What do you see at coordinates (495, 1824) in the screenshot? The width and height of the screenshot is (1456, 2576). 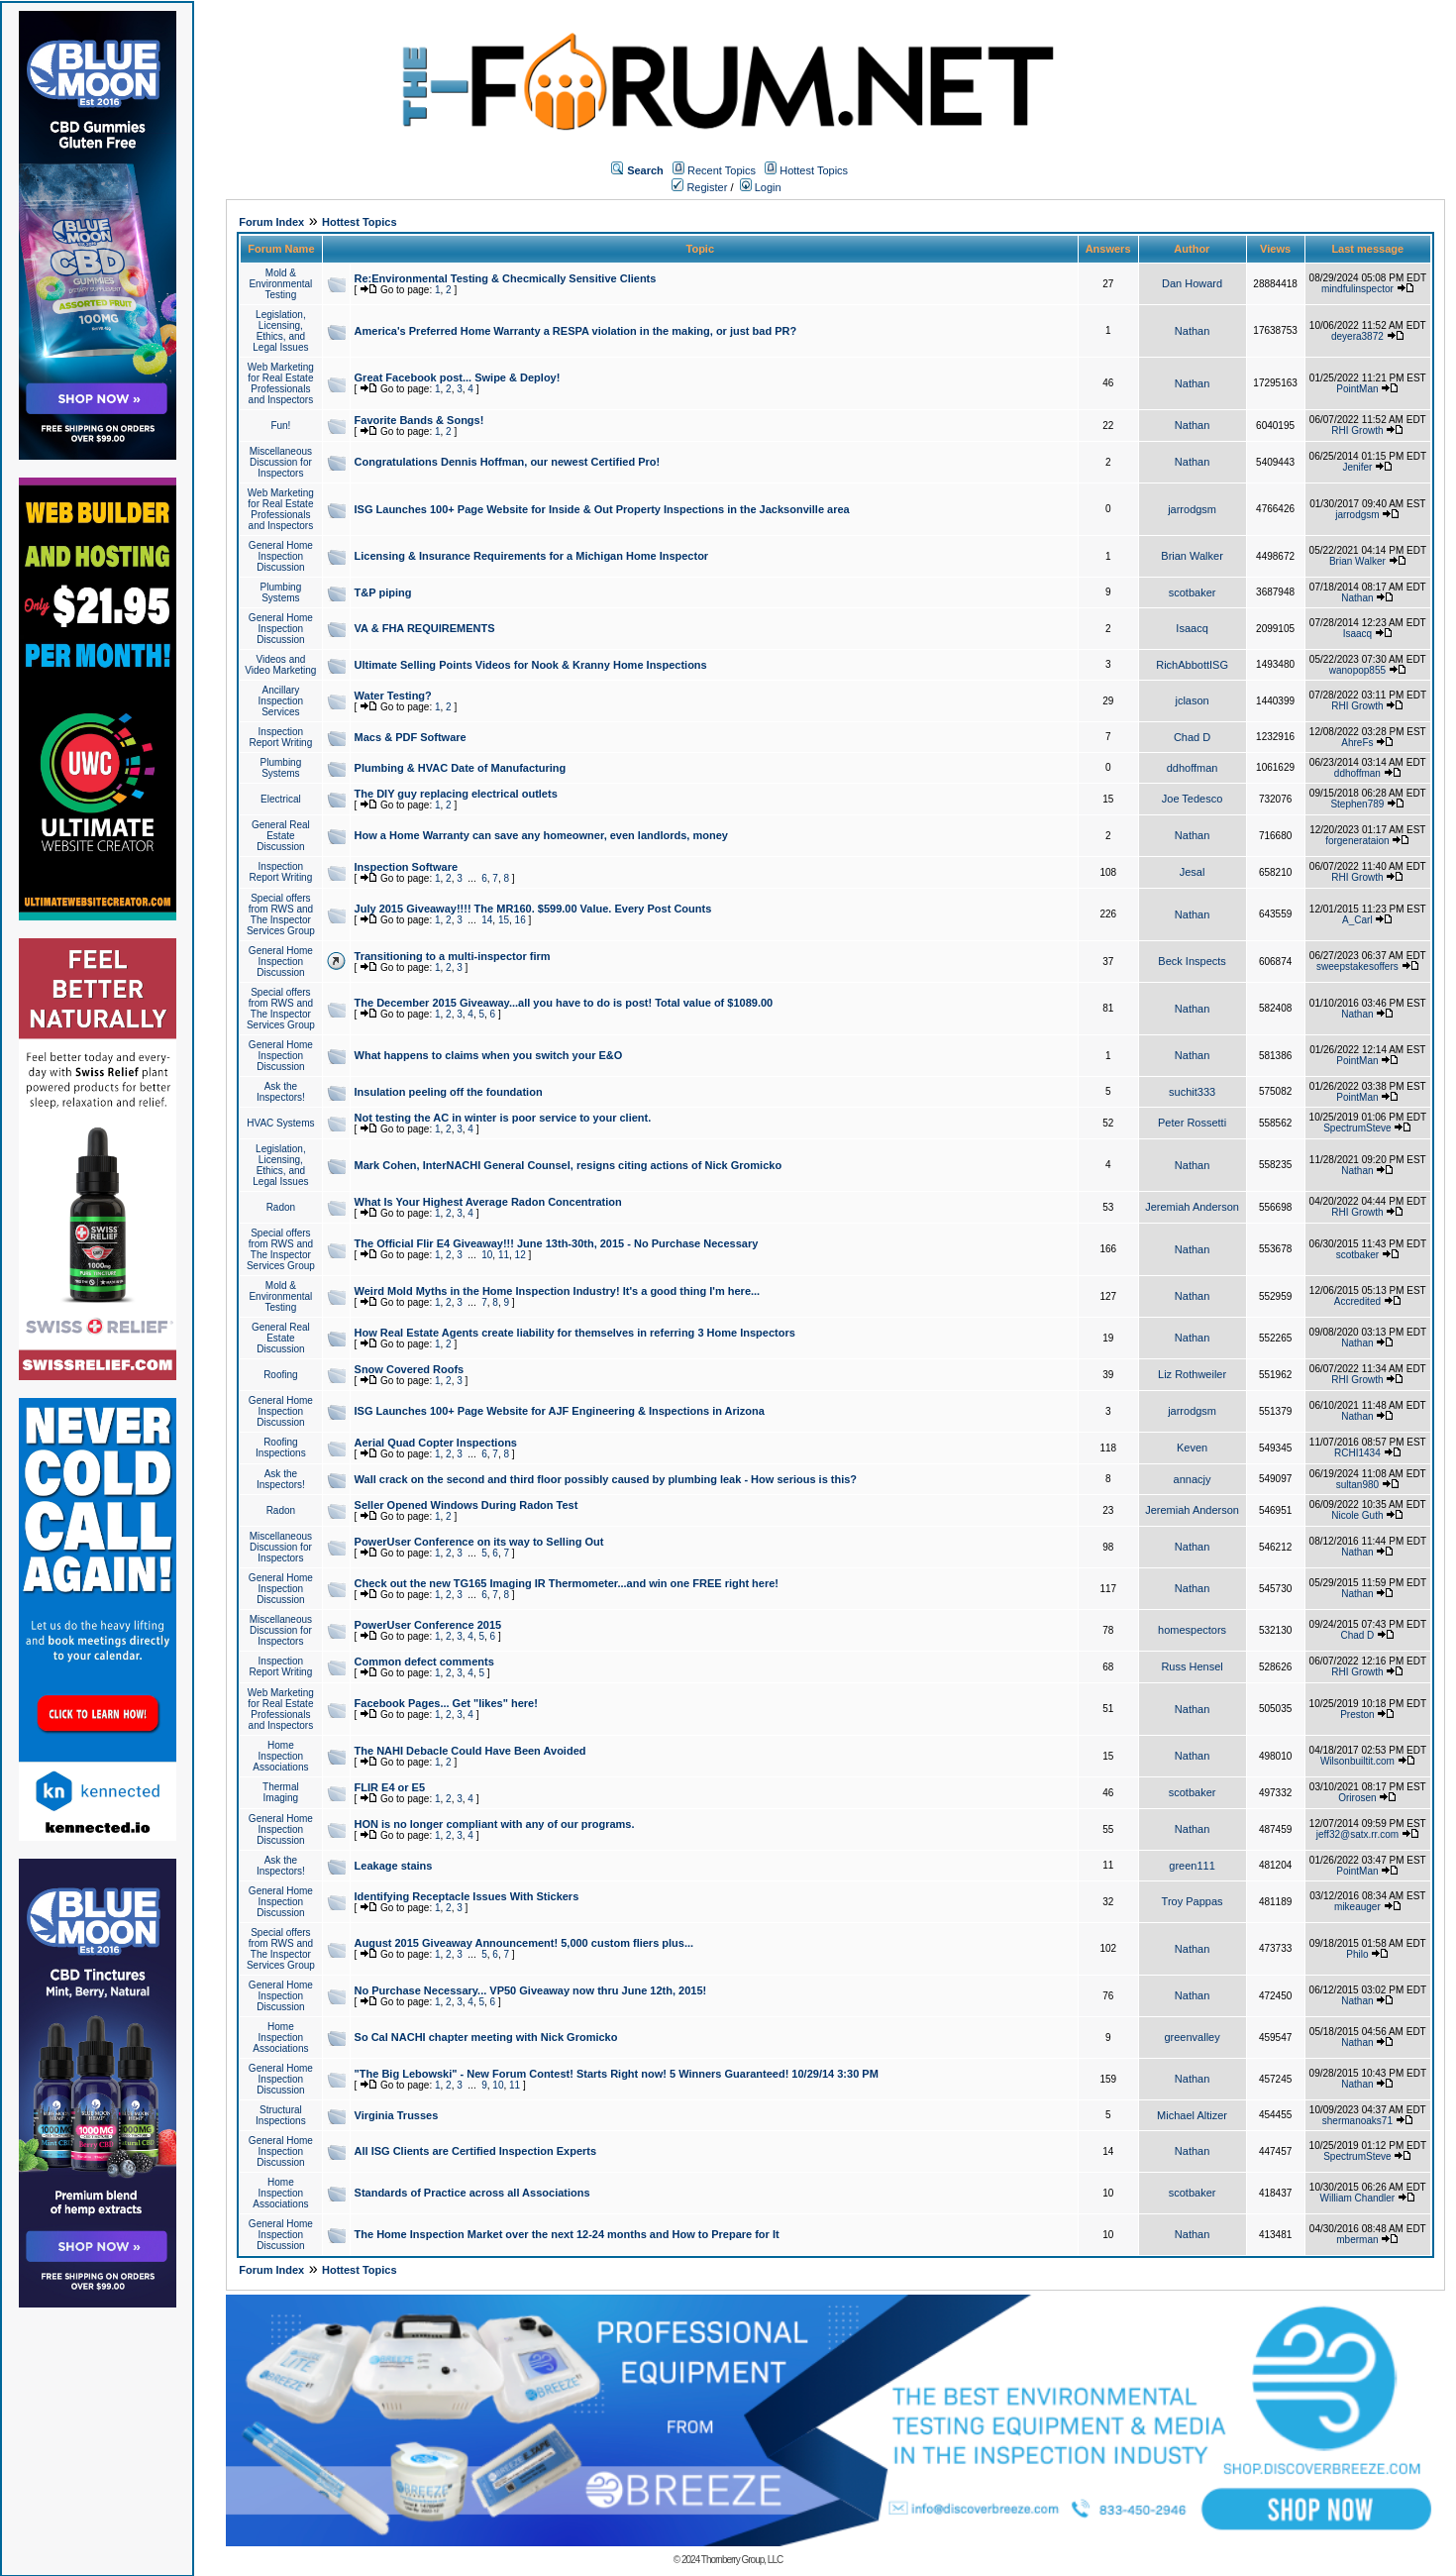 I see `HON is no longer compliant with any of our programs.` at bounding box center [495, 1824].